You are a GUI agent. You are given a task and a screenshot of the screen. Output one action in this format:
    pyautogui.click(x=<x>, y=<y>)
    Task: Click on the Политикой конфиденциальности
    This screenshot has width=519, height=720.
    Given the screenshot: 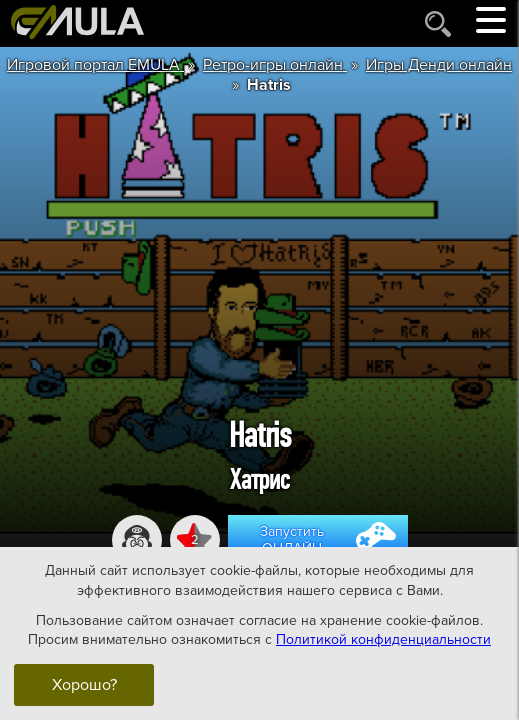 What is the action you would take?
    pyautogui.click(x=383, y=639)
    